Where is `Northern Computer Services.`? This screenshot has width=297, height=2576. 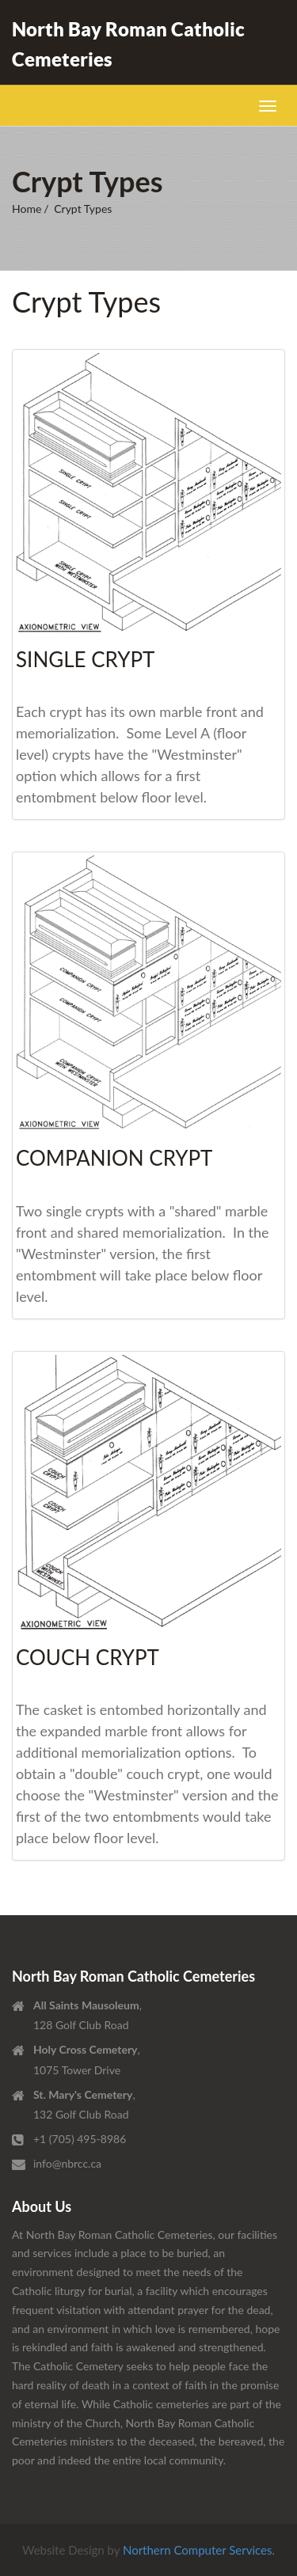
Northern Computer Services. is located at coordinates (199, 2550).